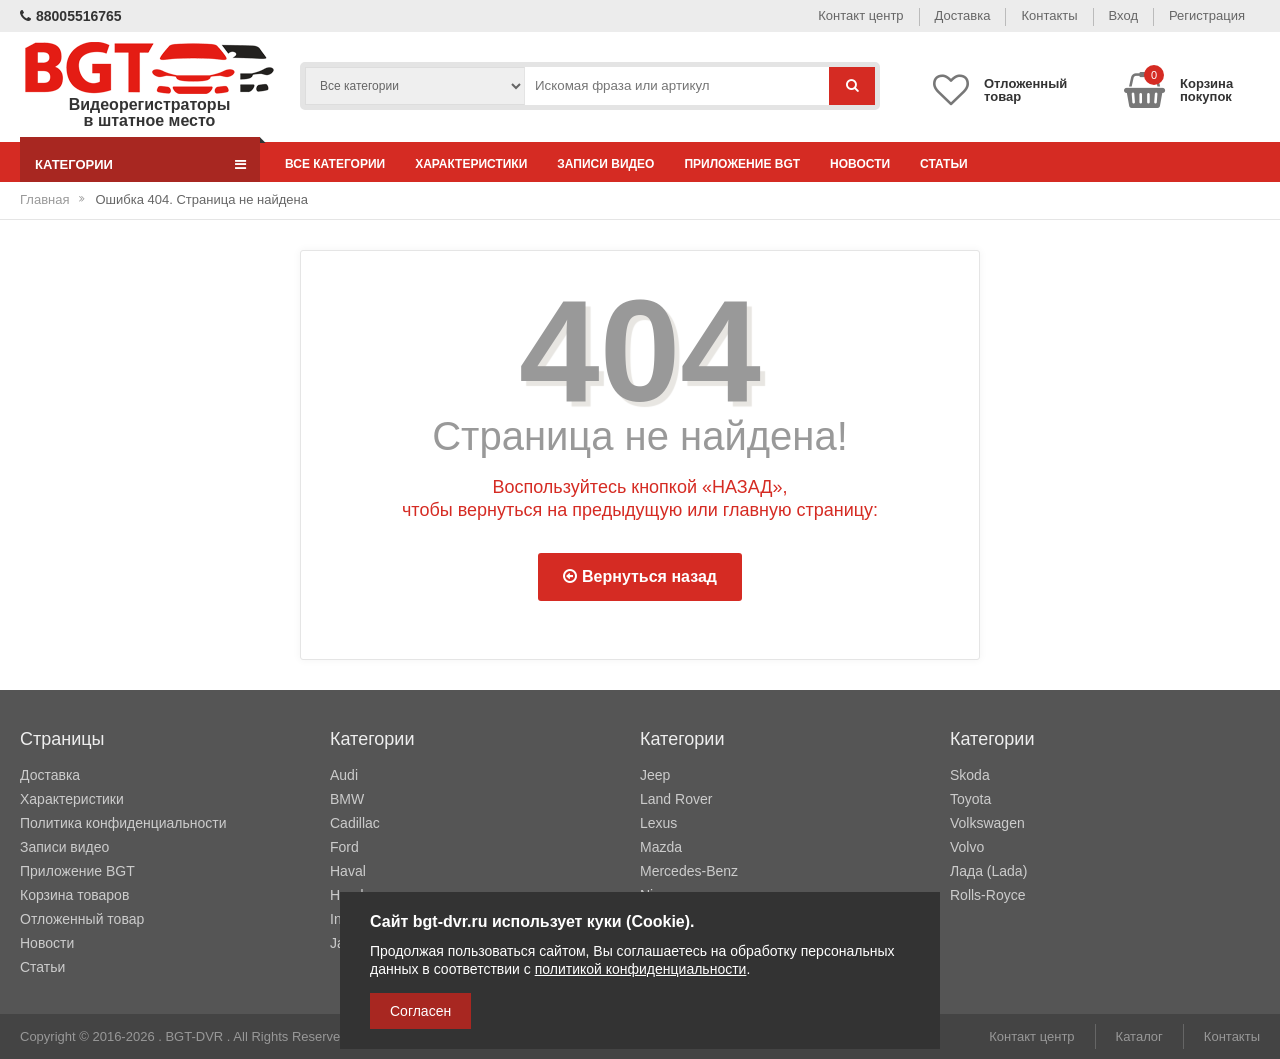  What do you see at coordinates (944, 164) in the screenshot?
I see `Статьи` at bounding box center [944, 164].